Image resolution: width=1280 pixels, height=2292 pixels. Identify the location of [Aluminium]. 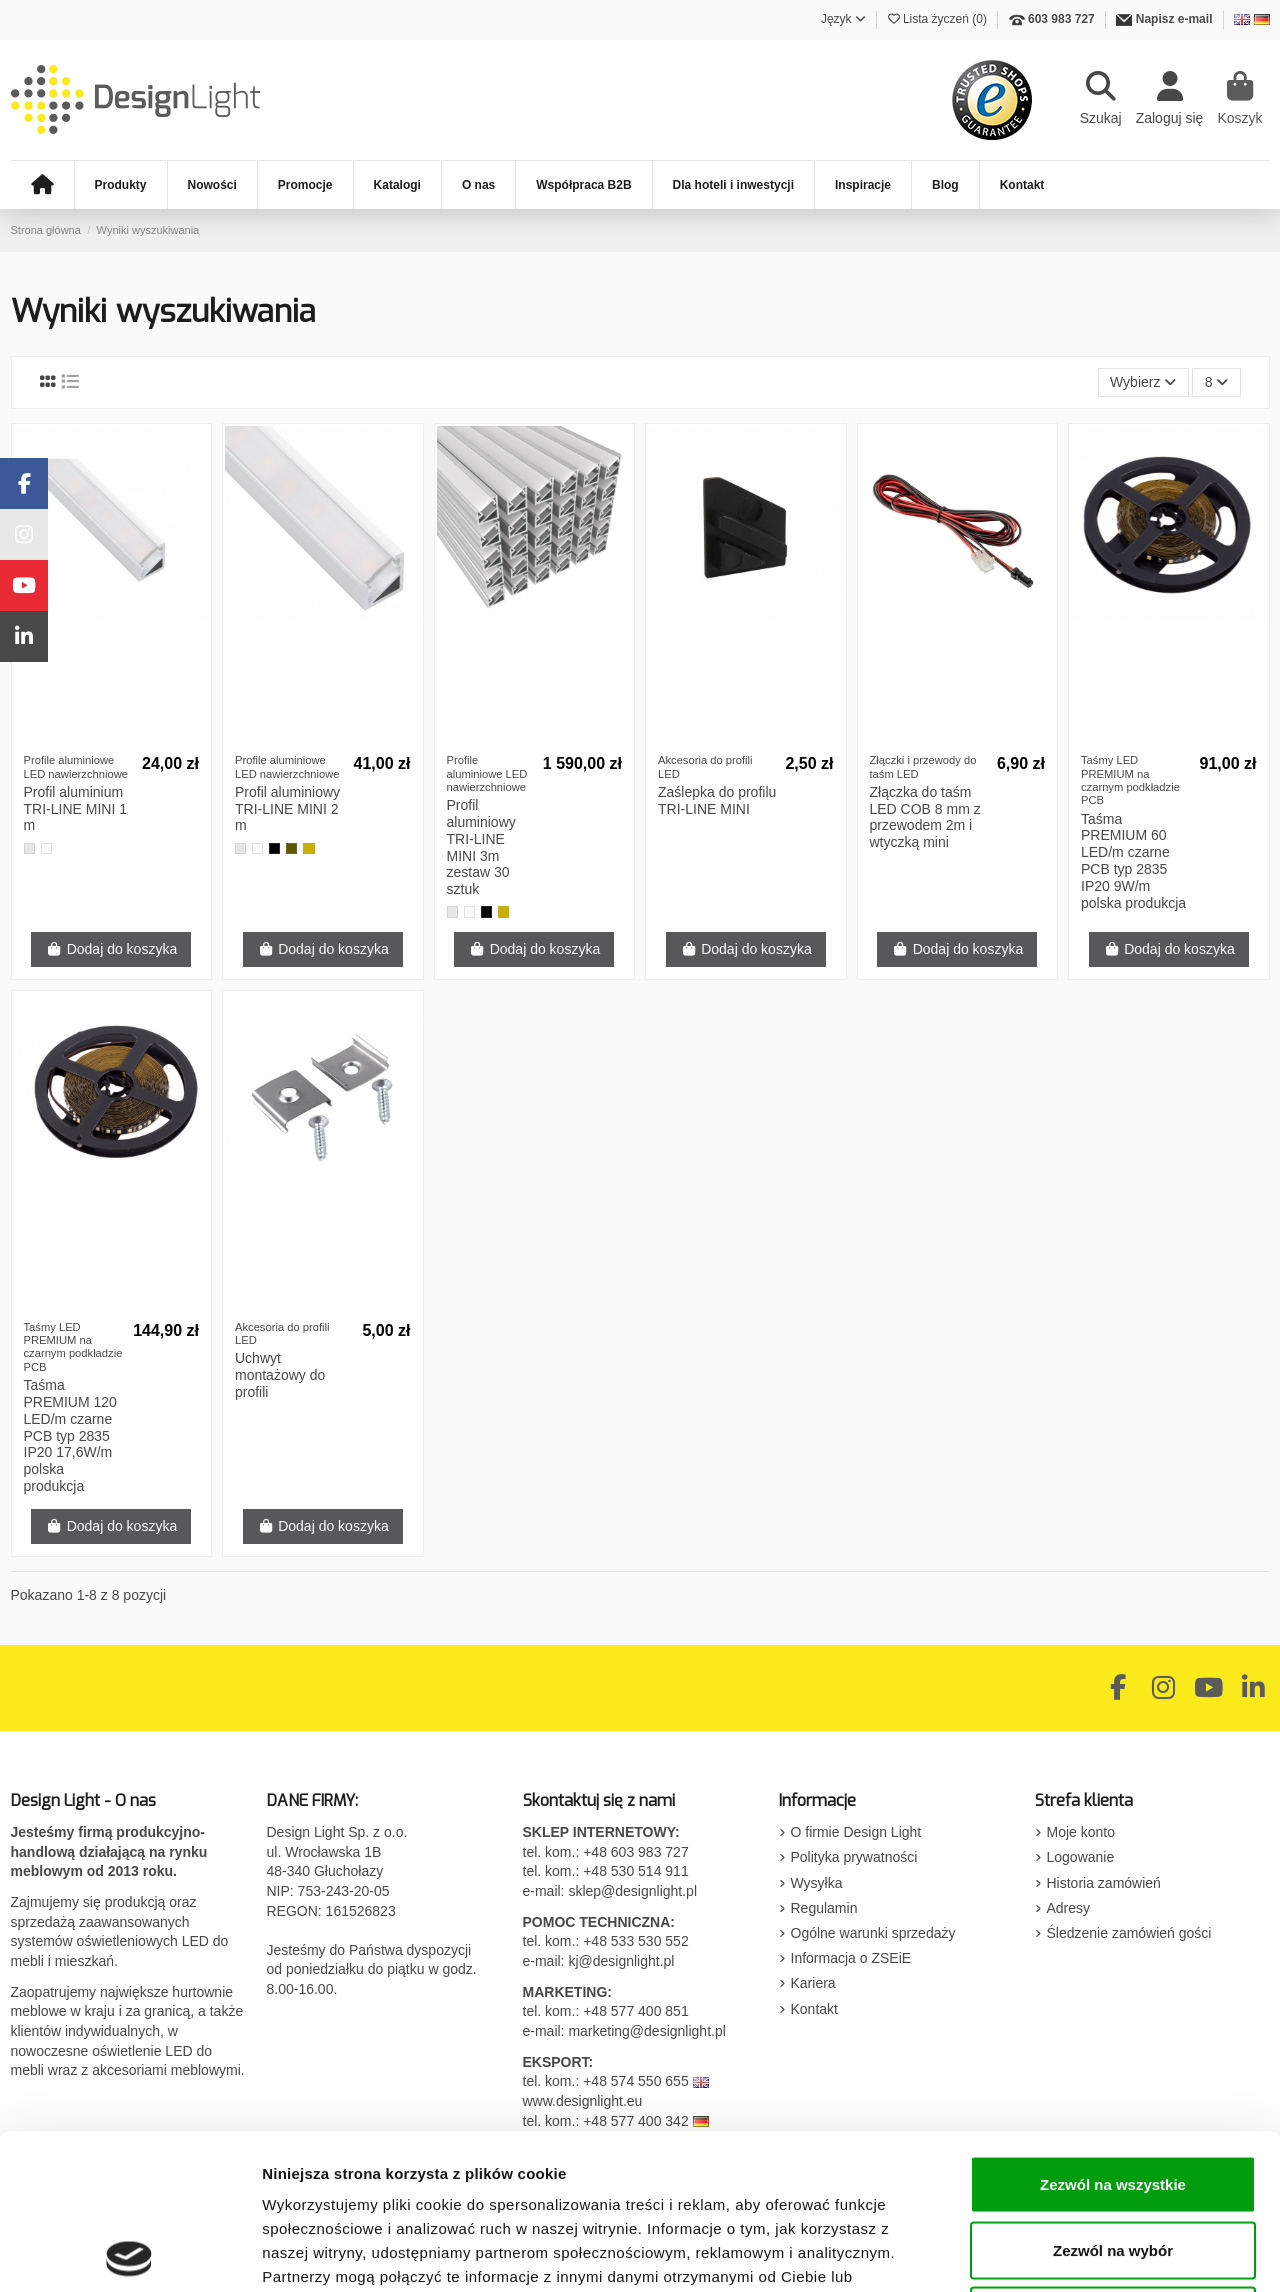
(29, 848).